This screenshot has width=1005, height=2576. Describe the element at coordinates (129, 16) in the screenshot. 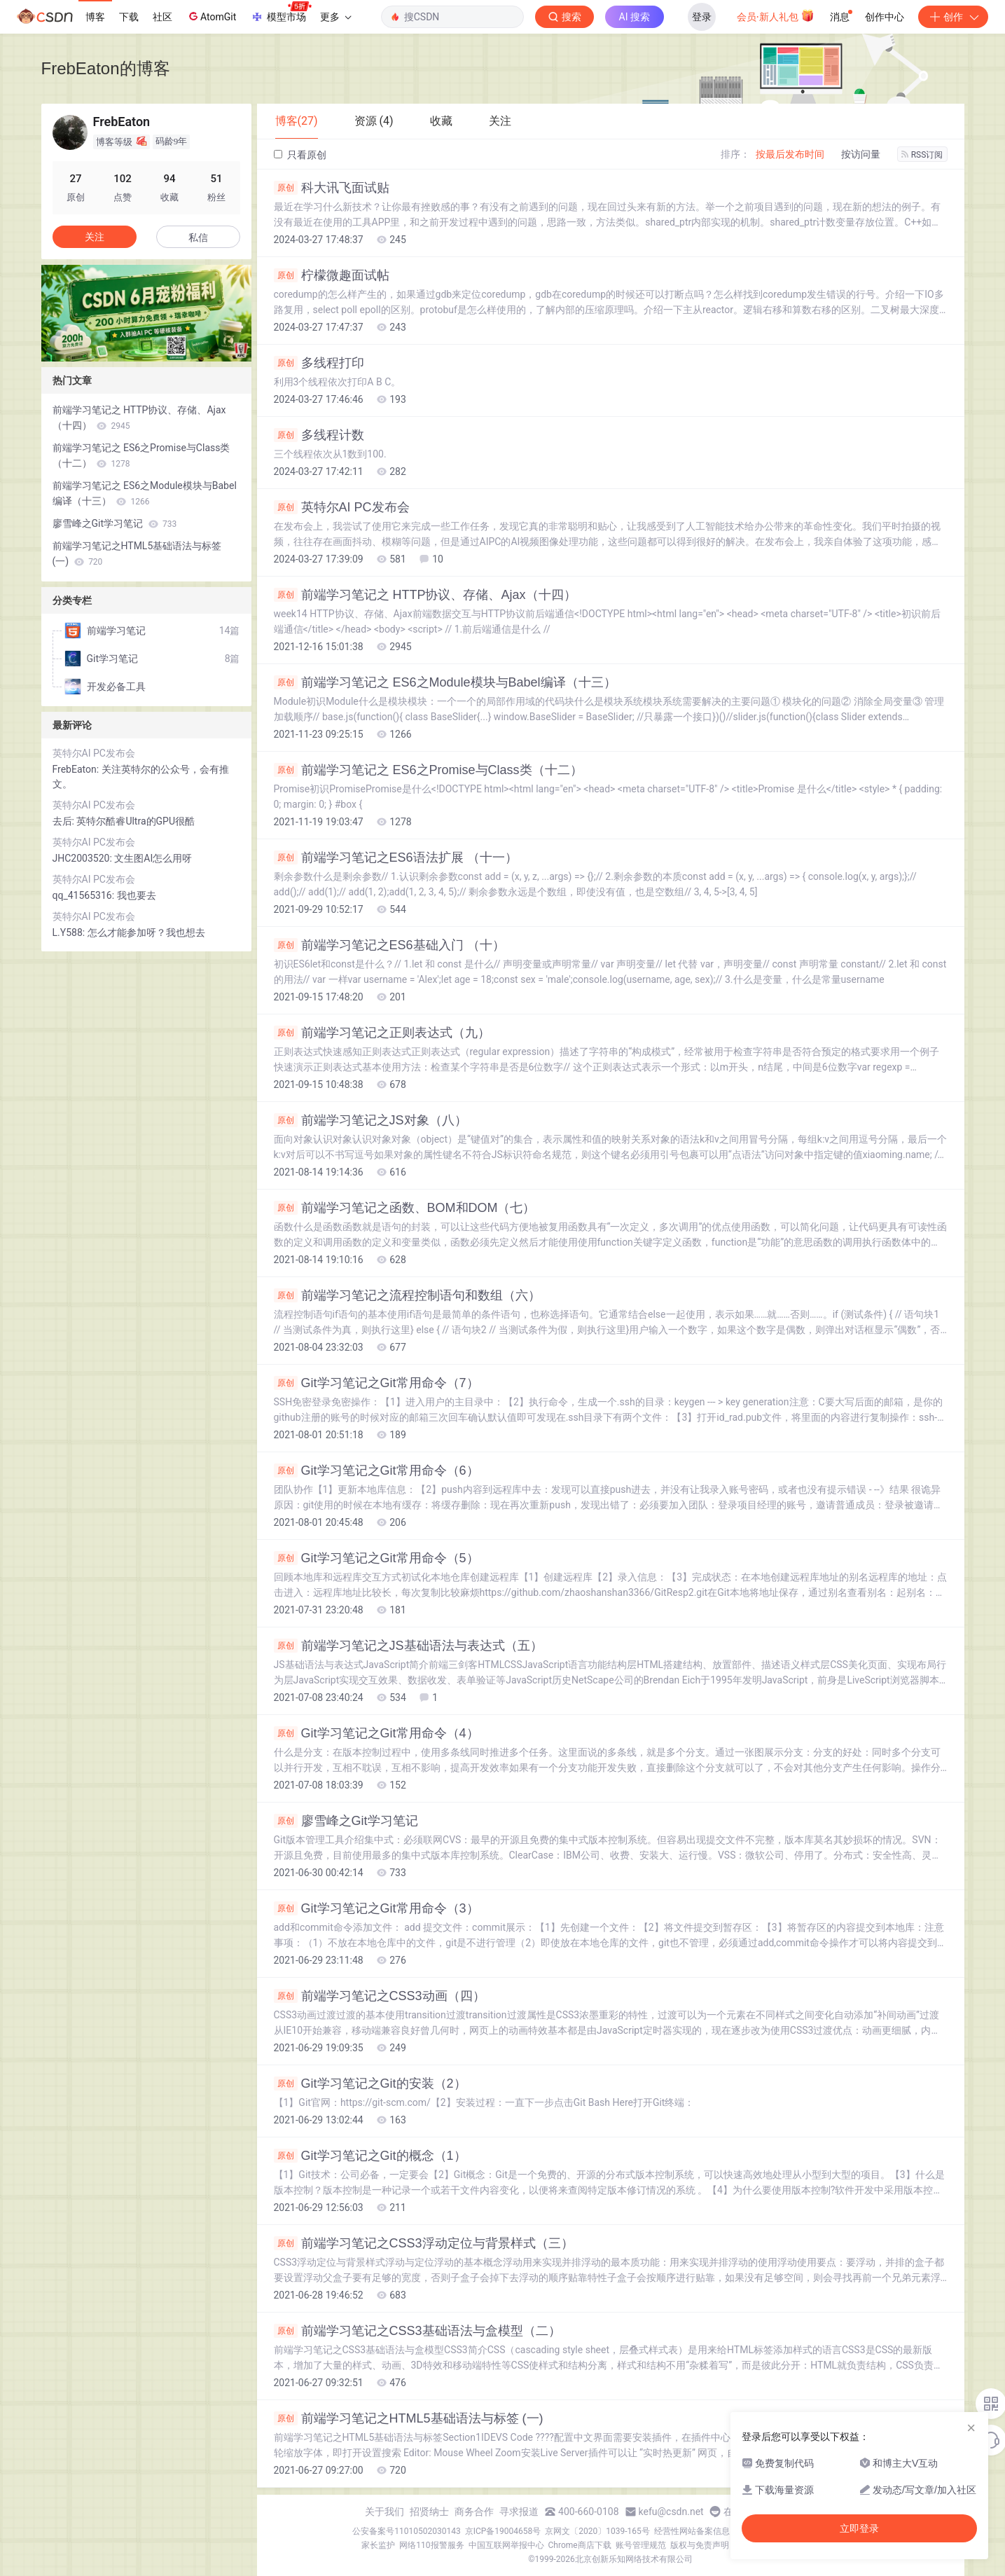

I see `下载` at that location.